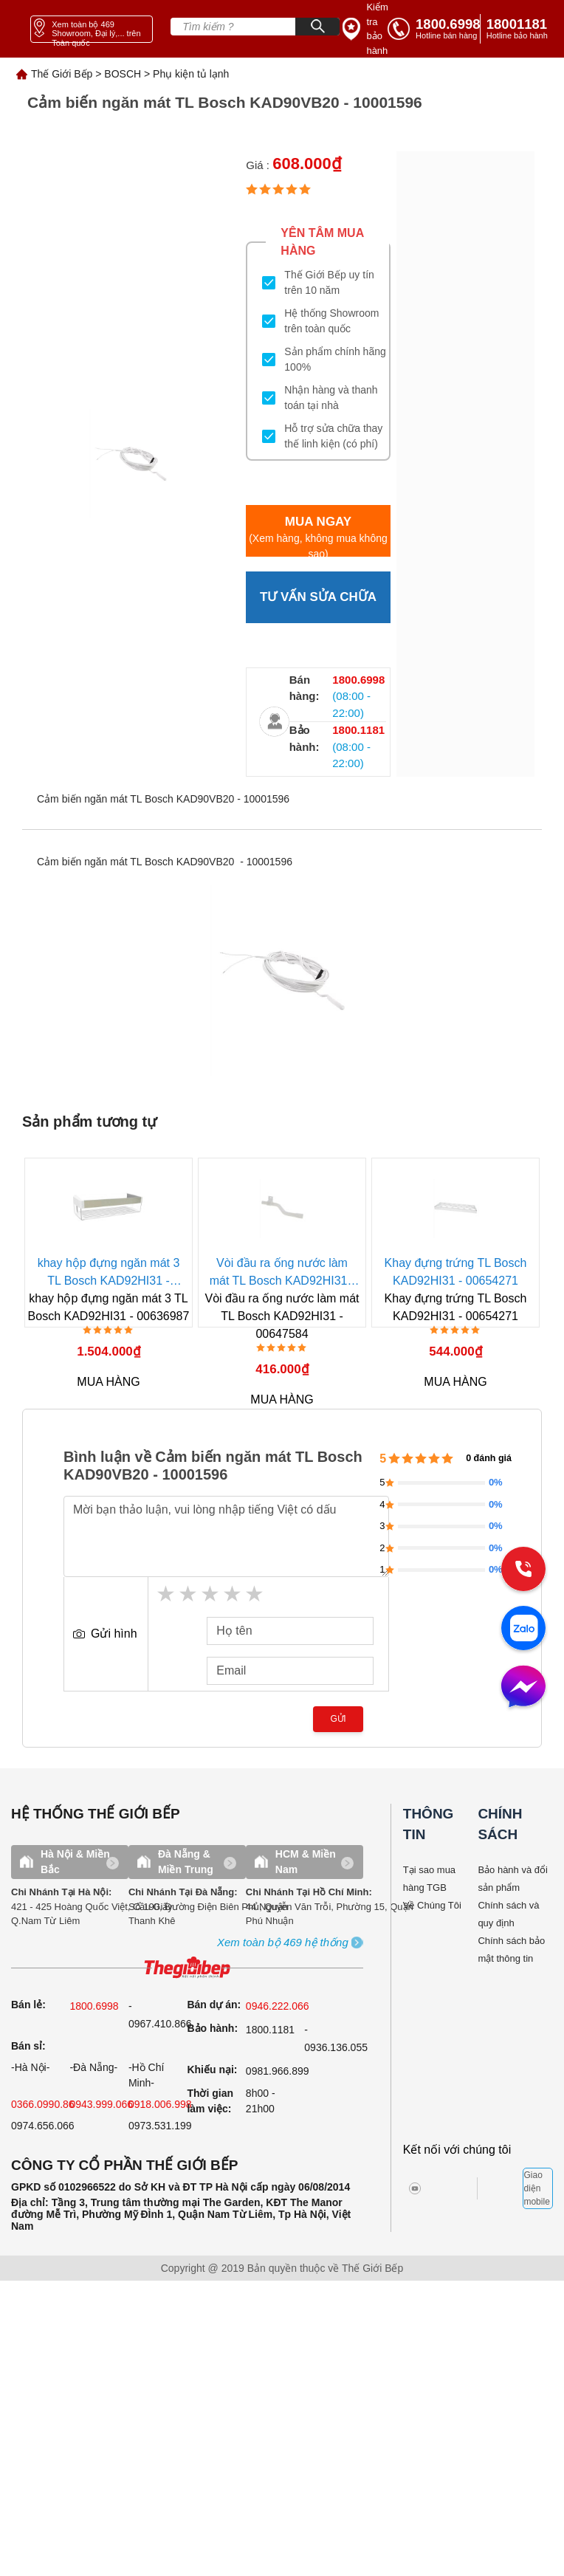  Describe the element at coordinates (434, 29) in the screenshot. I see `[tell]` at that location.